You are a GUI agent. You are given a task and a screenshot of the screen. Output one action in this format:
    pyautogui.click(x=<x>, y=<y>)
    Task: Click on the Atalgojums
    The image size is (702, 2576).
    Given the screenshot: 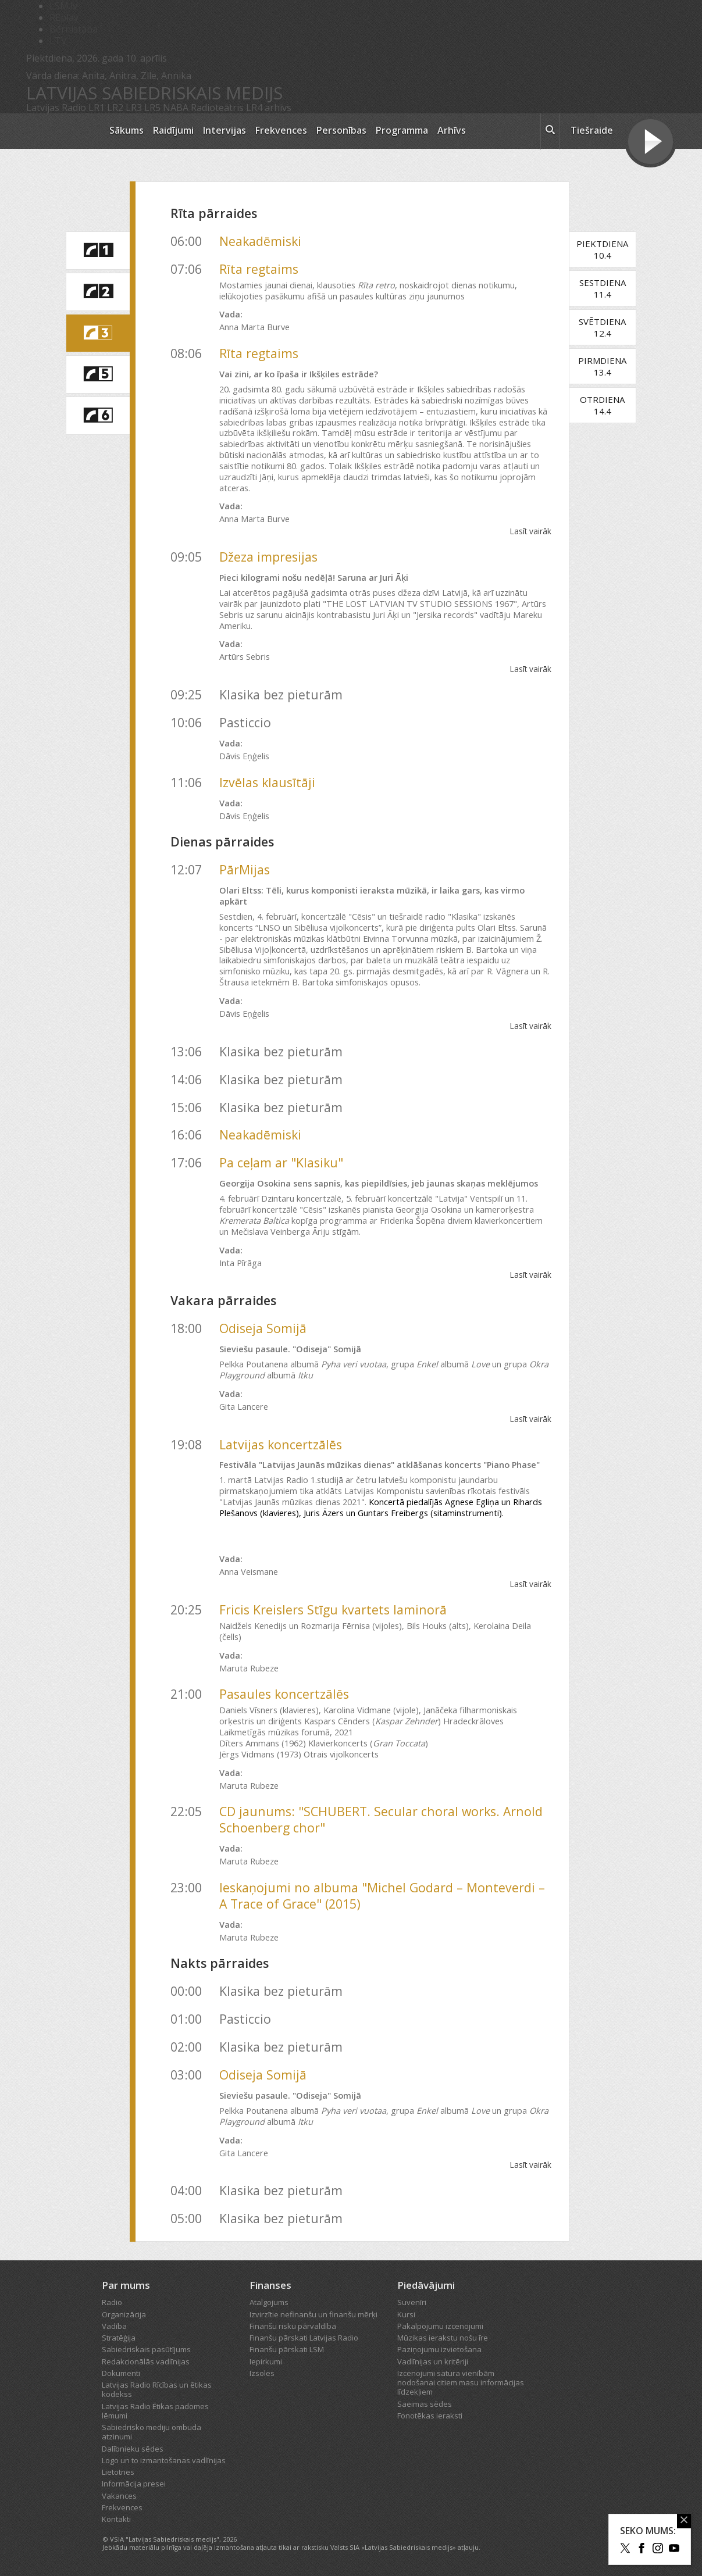 What is the action you would take?
    pyautogui.click(x=269, y=2302)
    